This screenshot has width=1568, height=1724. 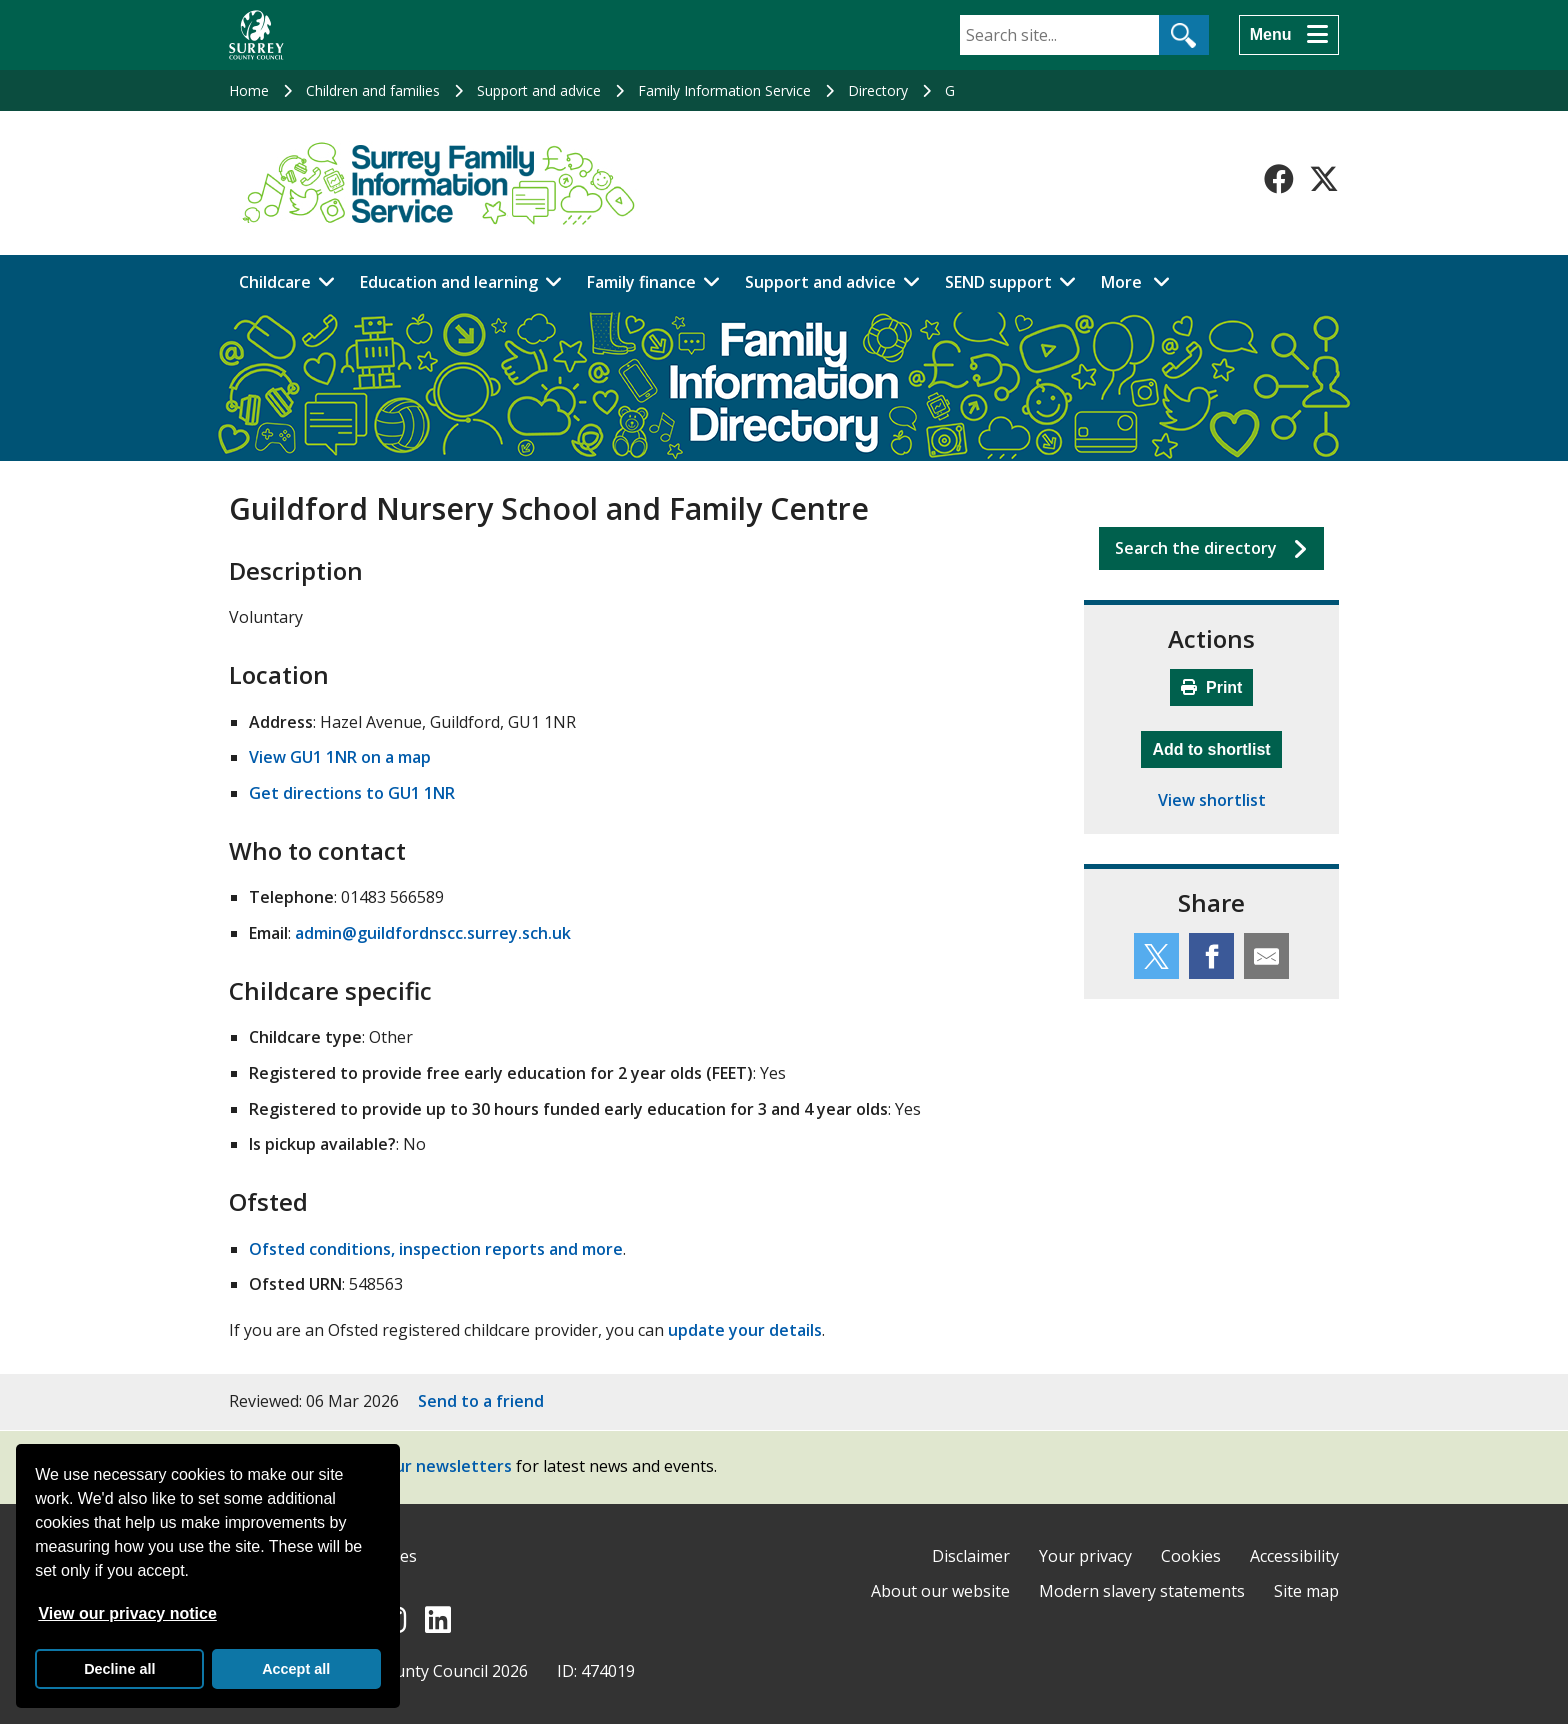 What do you see at coordinates (481, 1401) in the screenshot?
I see `Send to a friend` at bounding box center [481, 1401].